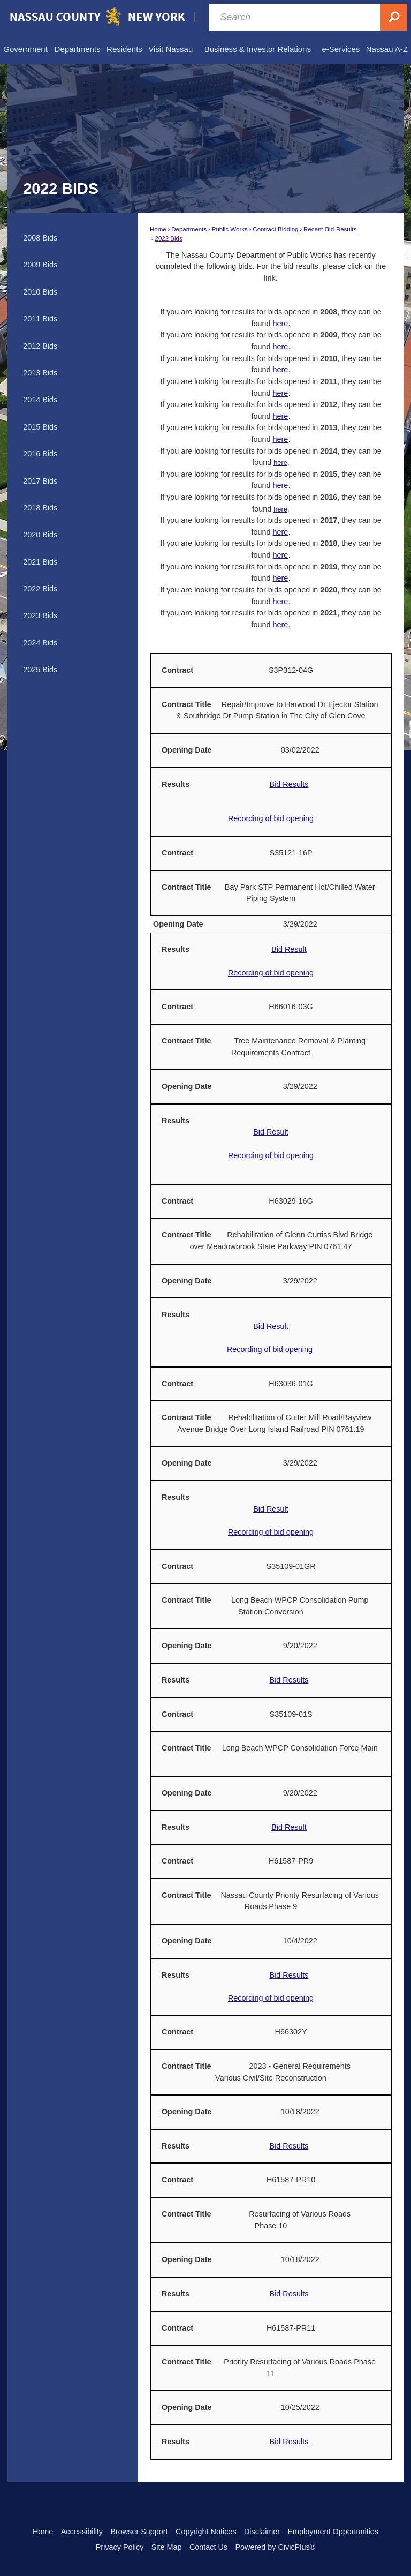 This screenshot has height=2576, width=411. I want to click on 2010 Bids, so click(40, 292).